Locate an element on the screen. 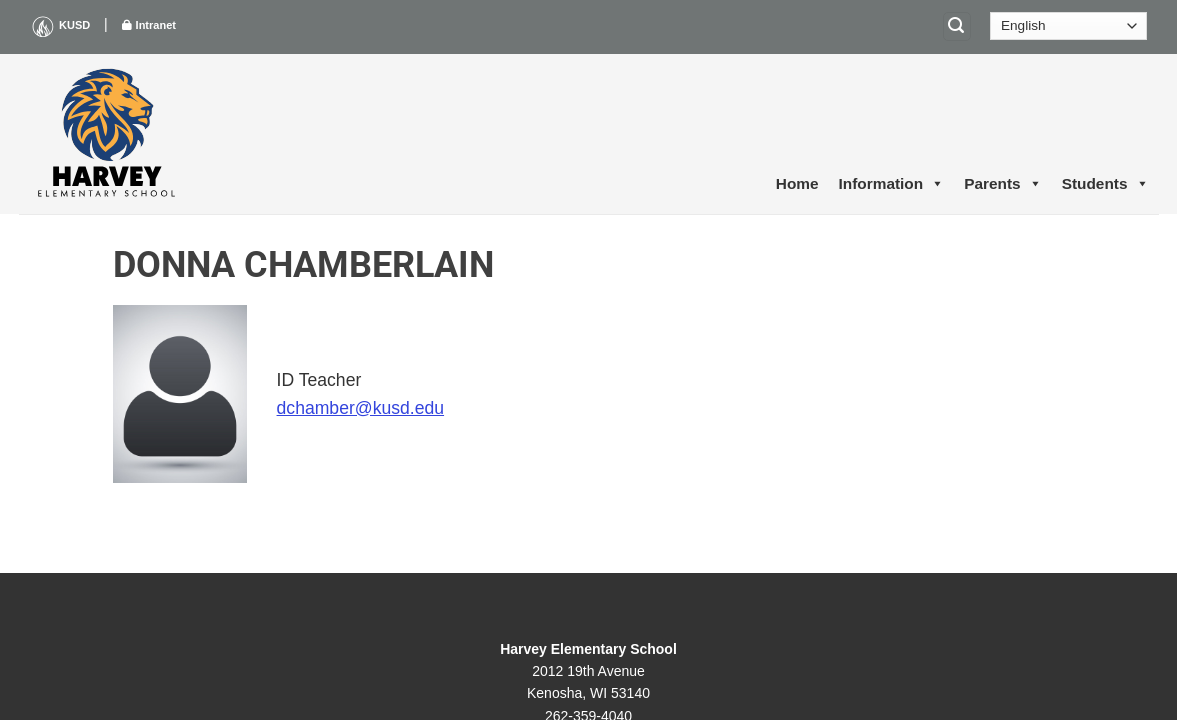 Image resolution: width=1177 pixels, height=720 pixels. [Search] is located at coordinates (957, 26).